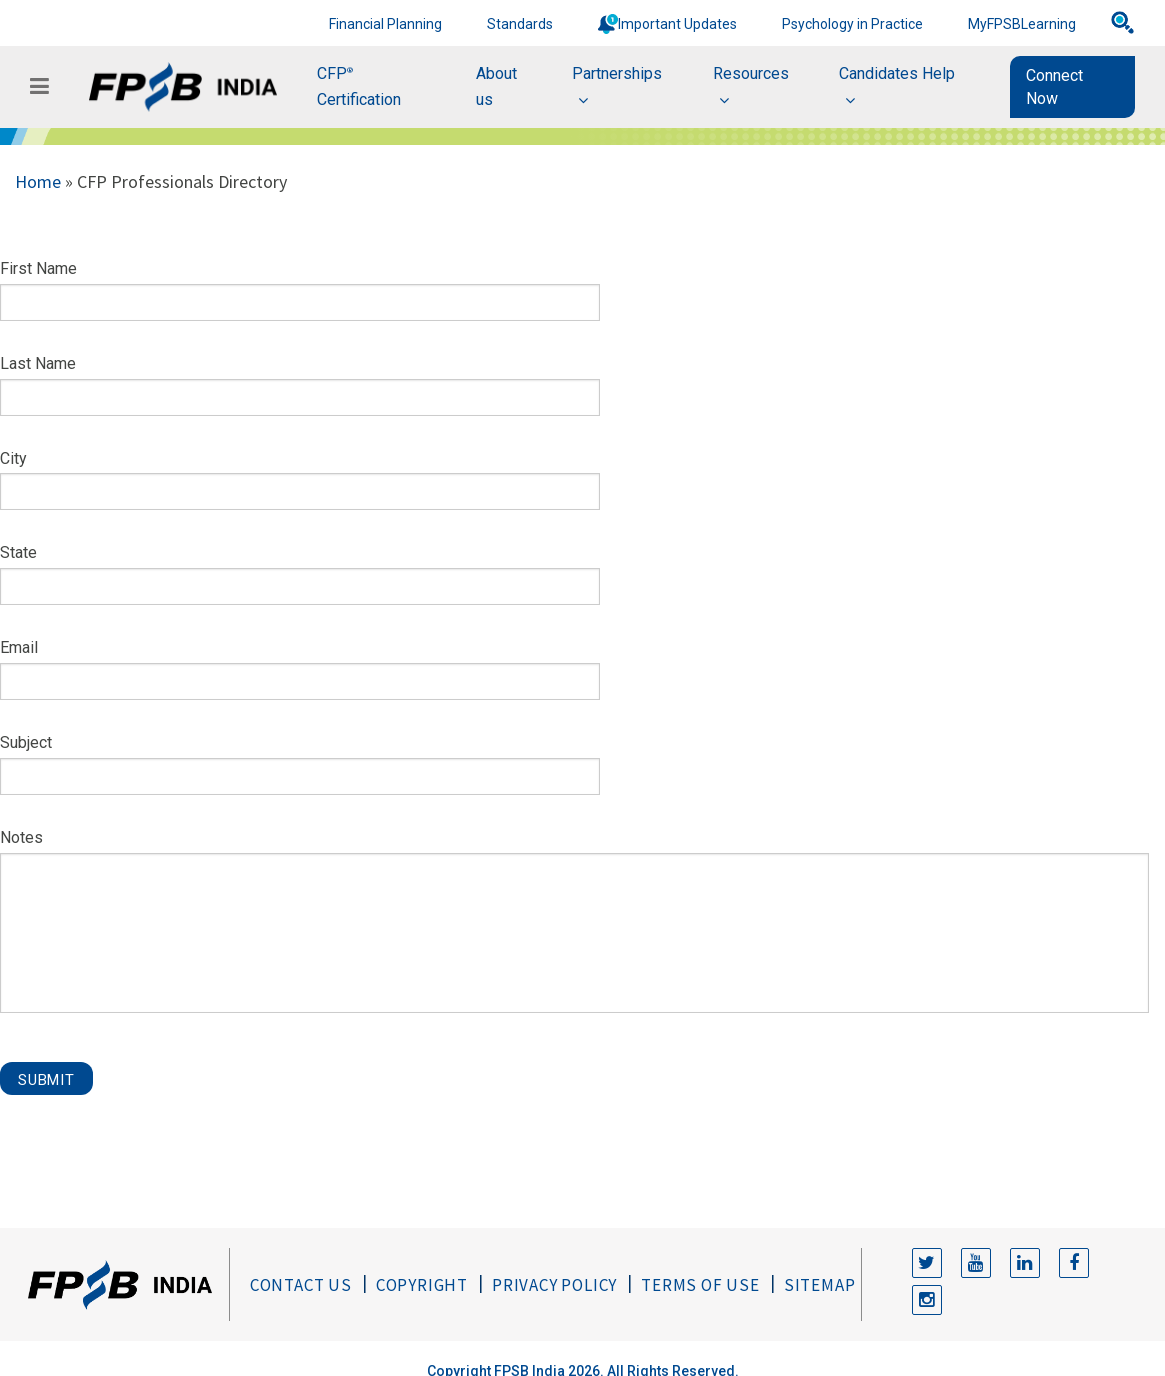 The height and width of the screenshot is (1376, 1165). Describe the element at coordinates (38, 181) in the screenshot. I see `Home` at that location.